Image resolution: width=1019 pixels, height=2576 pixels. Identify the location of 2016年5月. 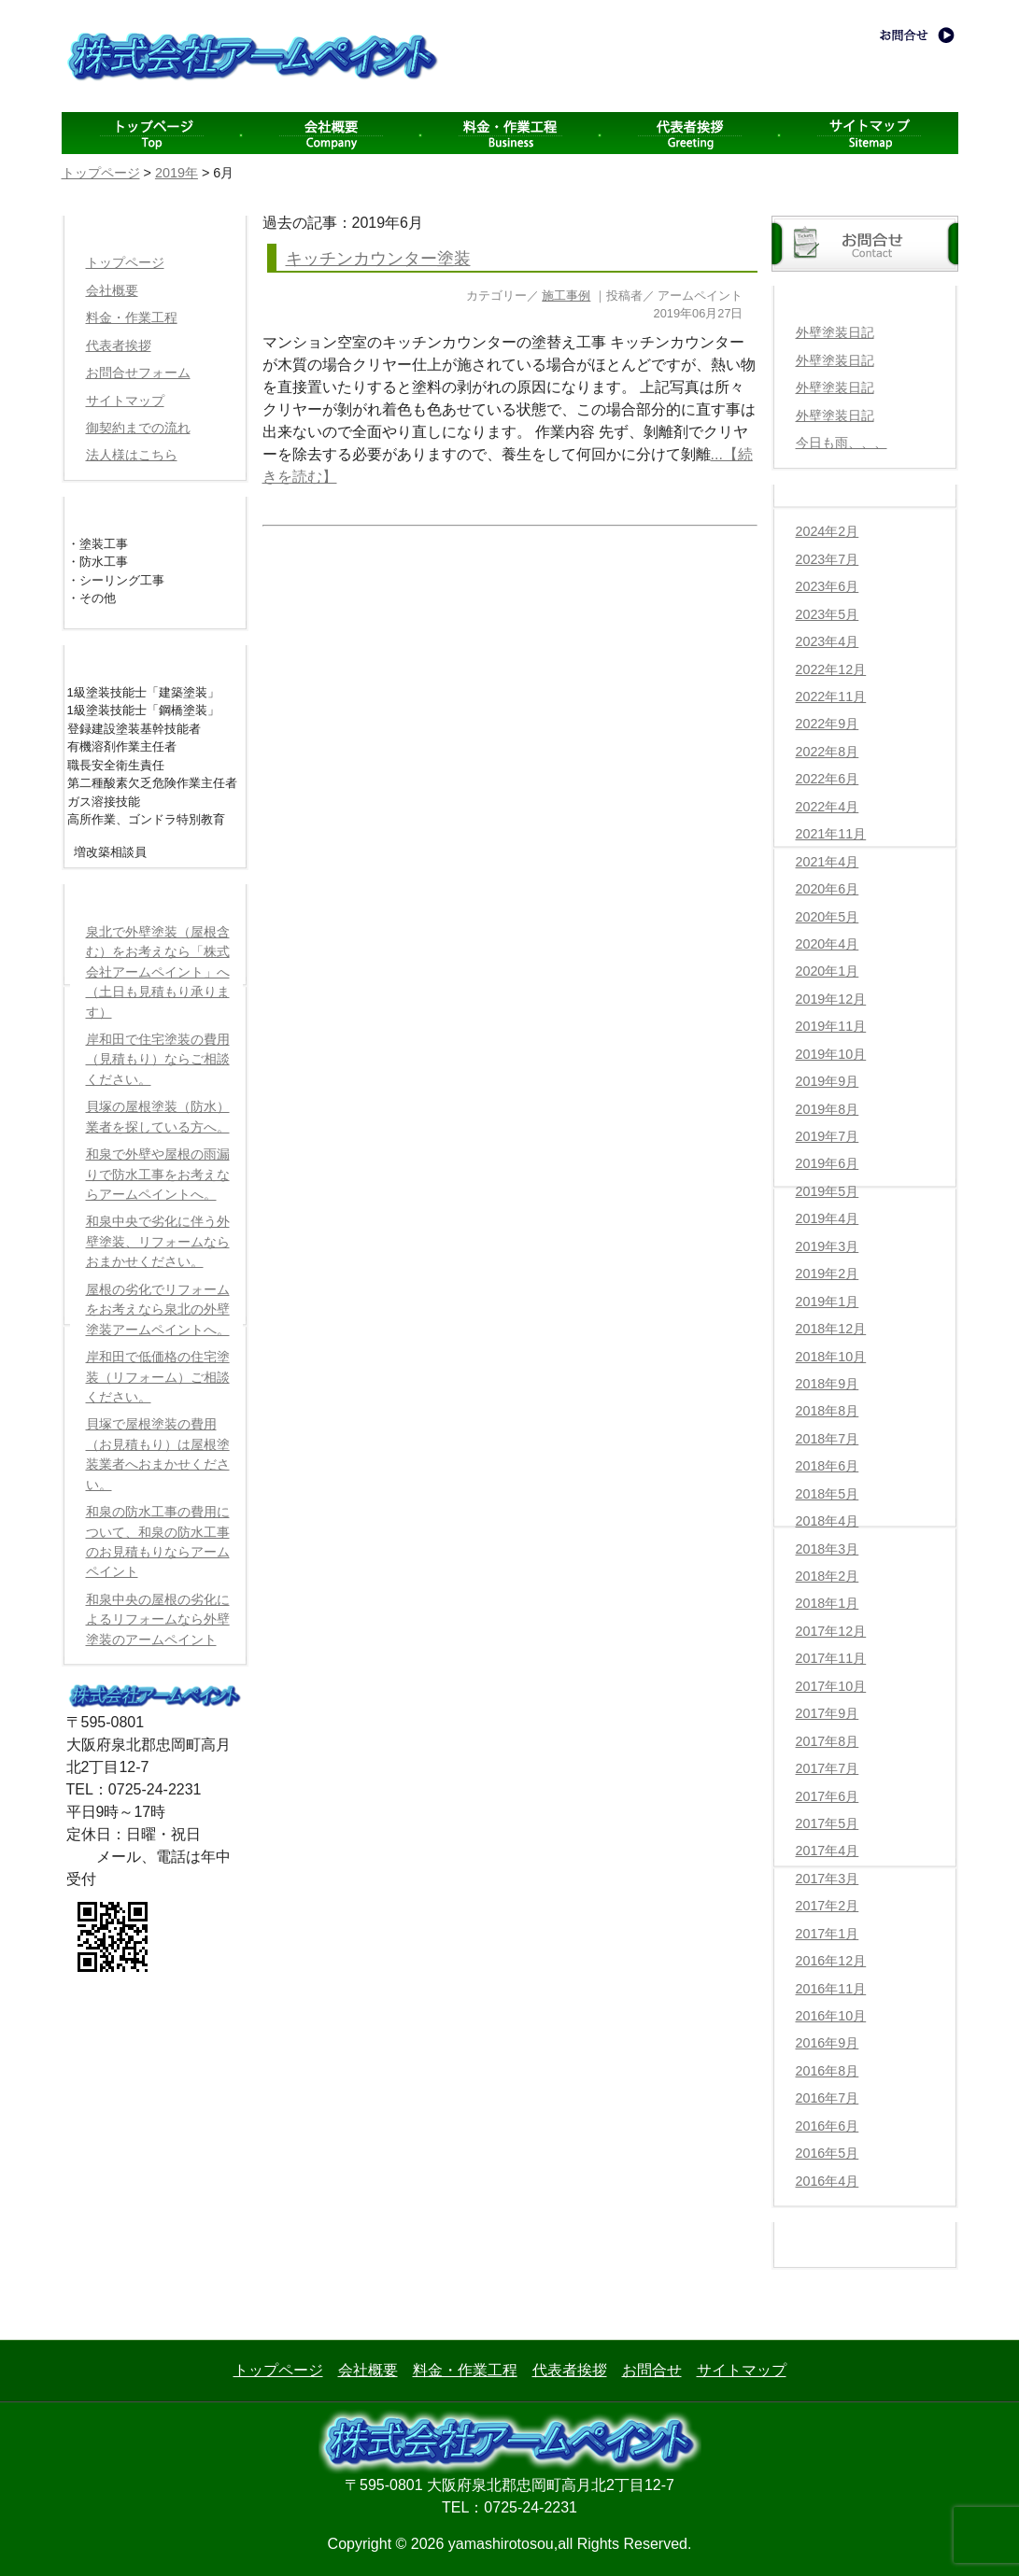
(827, 2153).